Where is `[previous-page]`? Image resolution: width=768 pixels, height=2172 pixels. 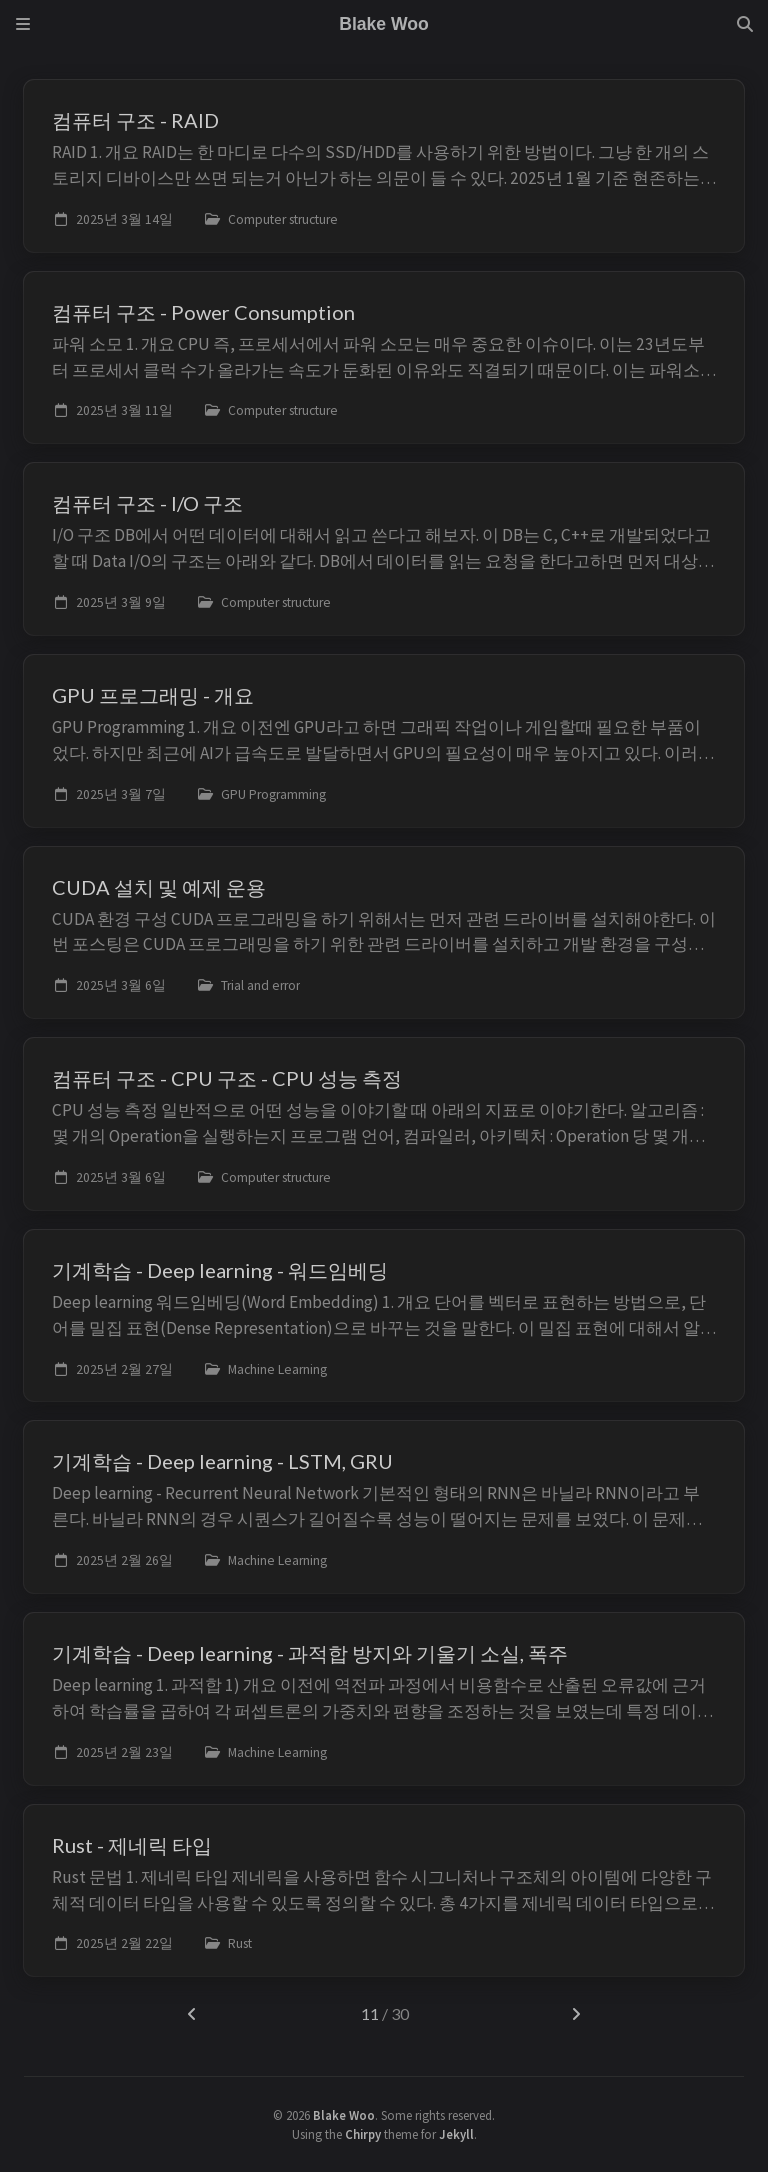 [previous-page] is located at coordinates (192, 2014).